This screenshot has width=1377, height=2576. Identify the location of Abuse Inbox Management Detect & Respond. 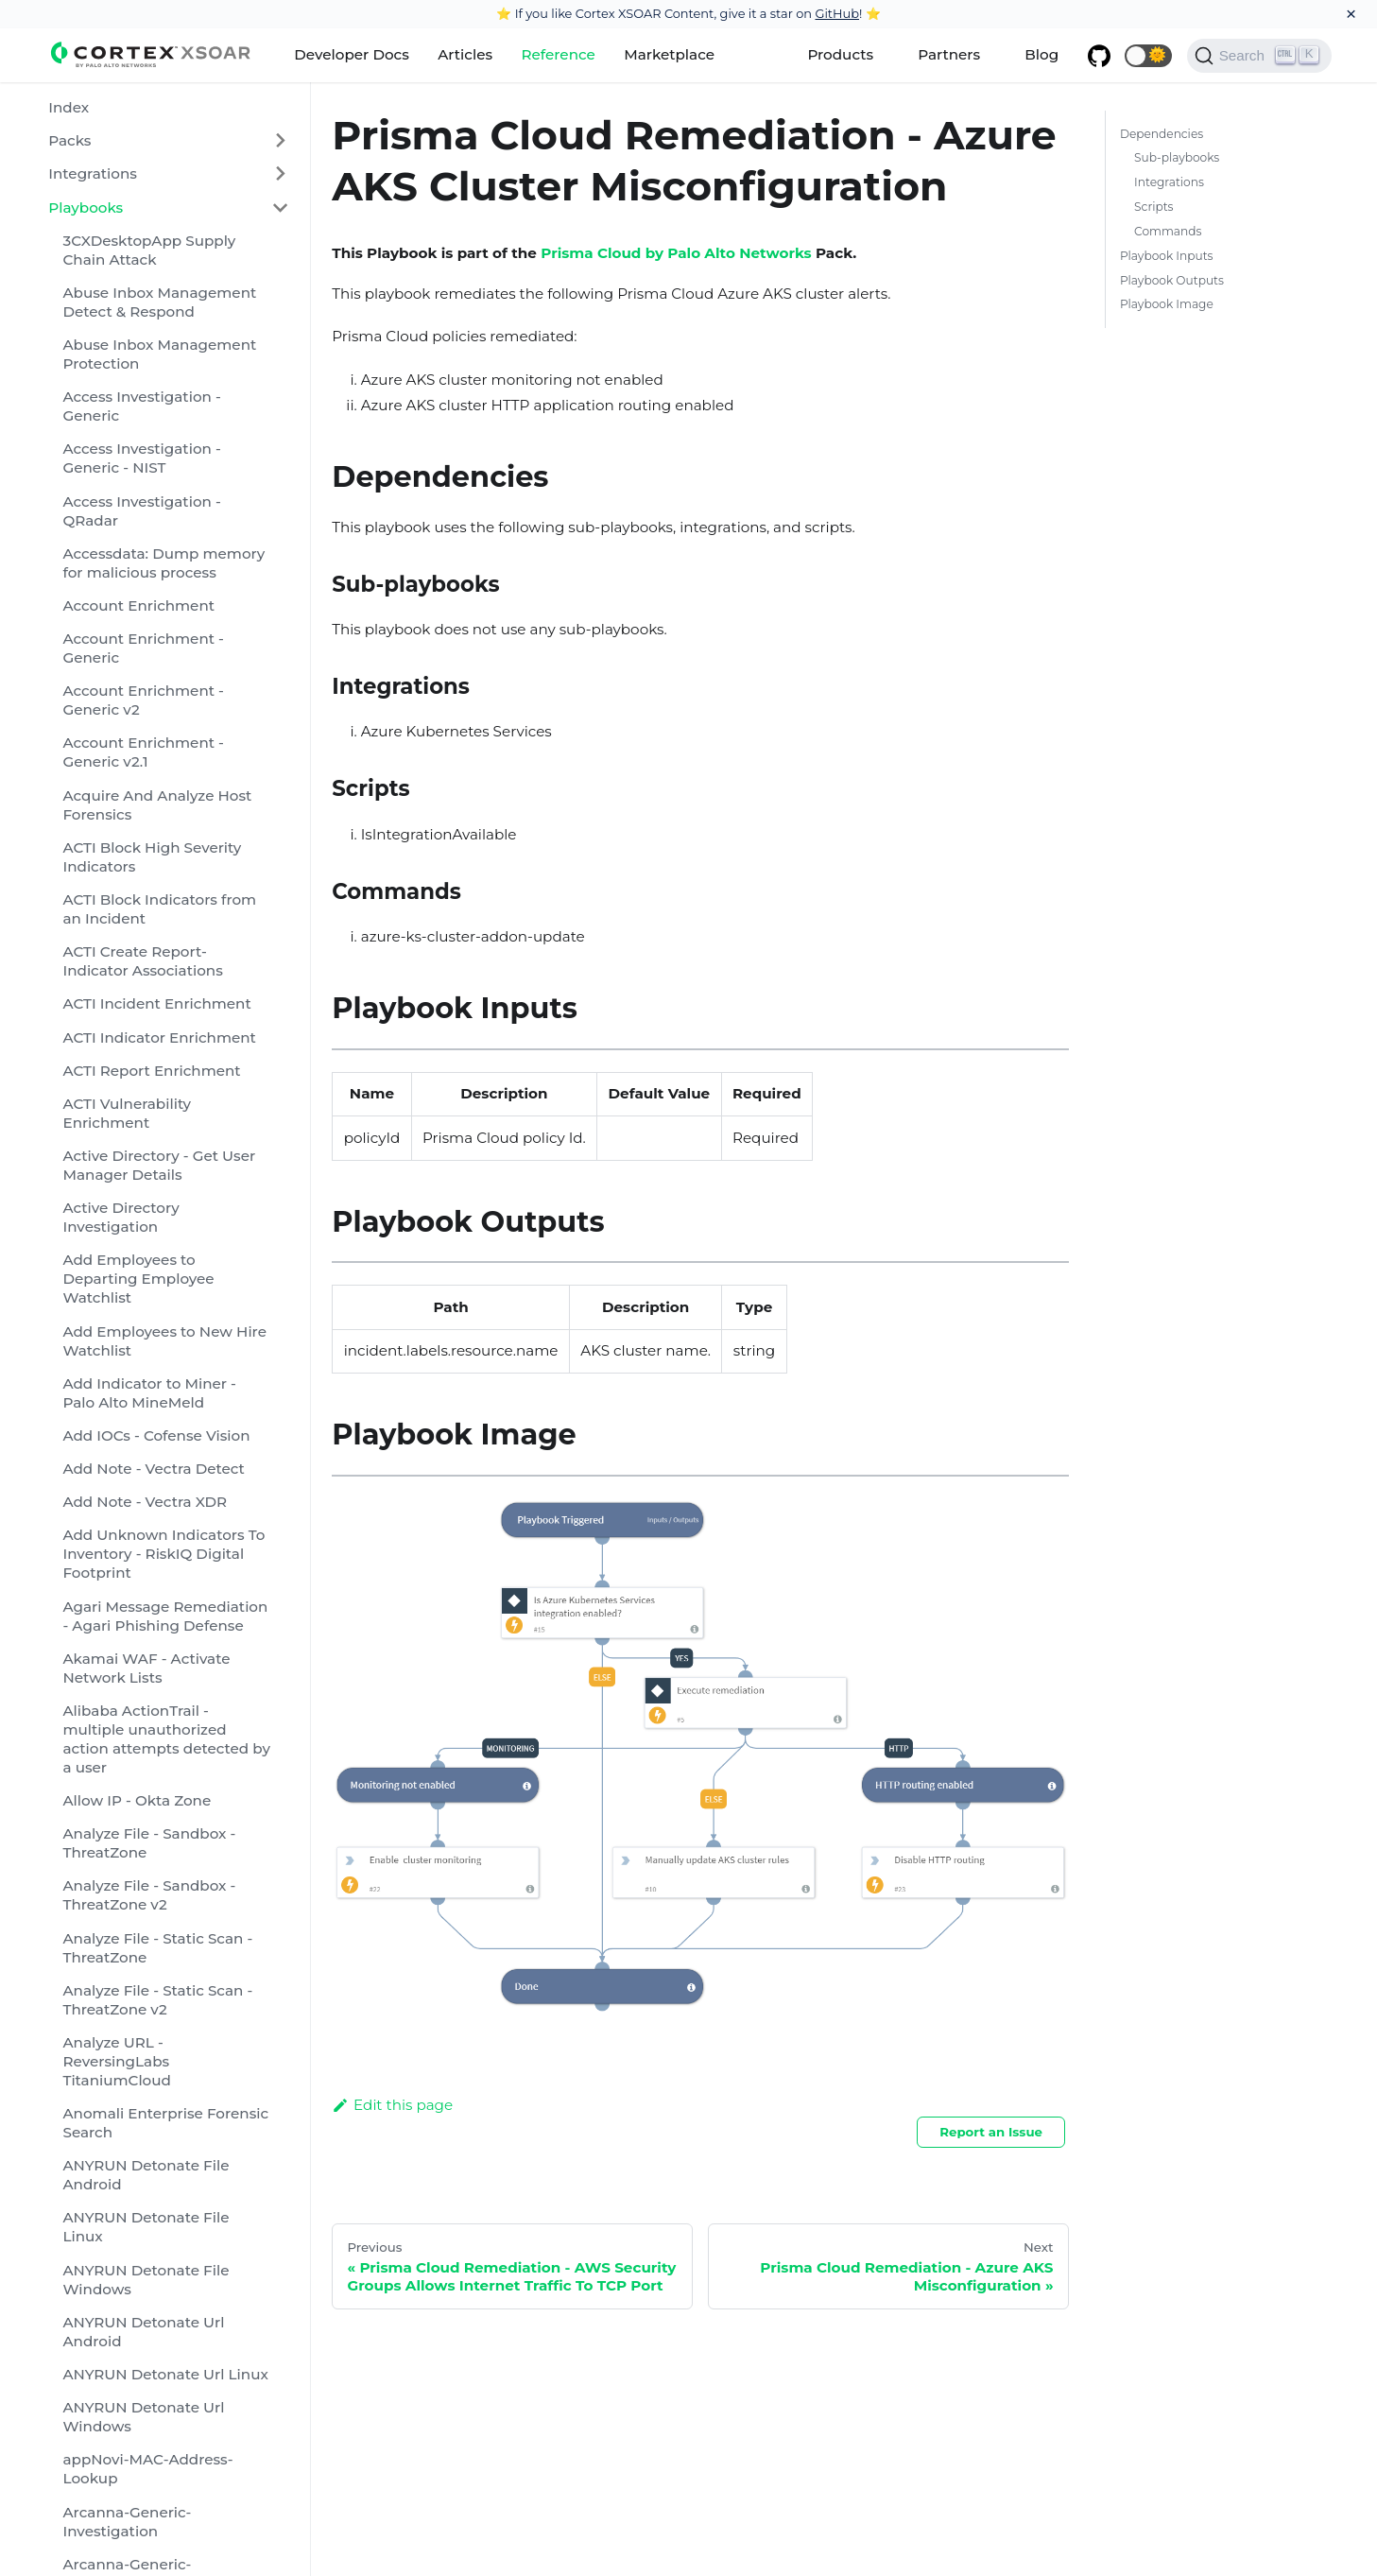
(159, 302).